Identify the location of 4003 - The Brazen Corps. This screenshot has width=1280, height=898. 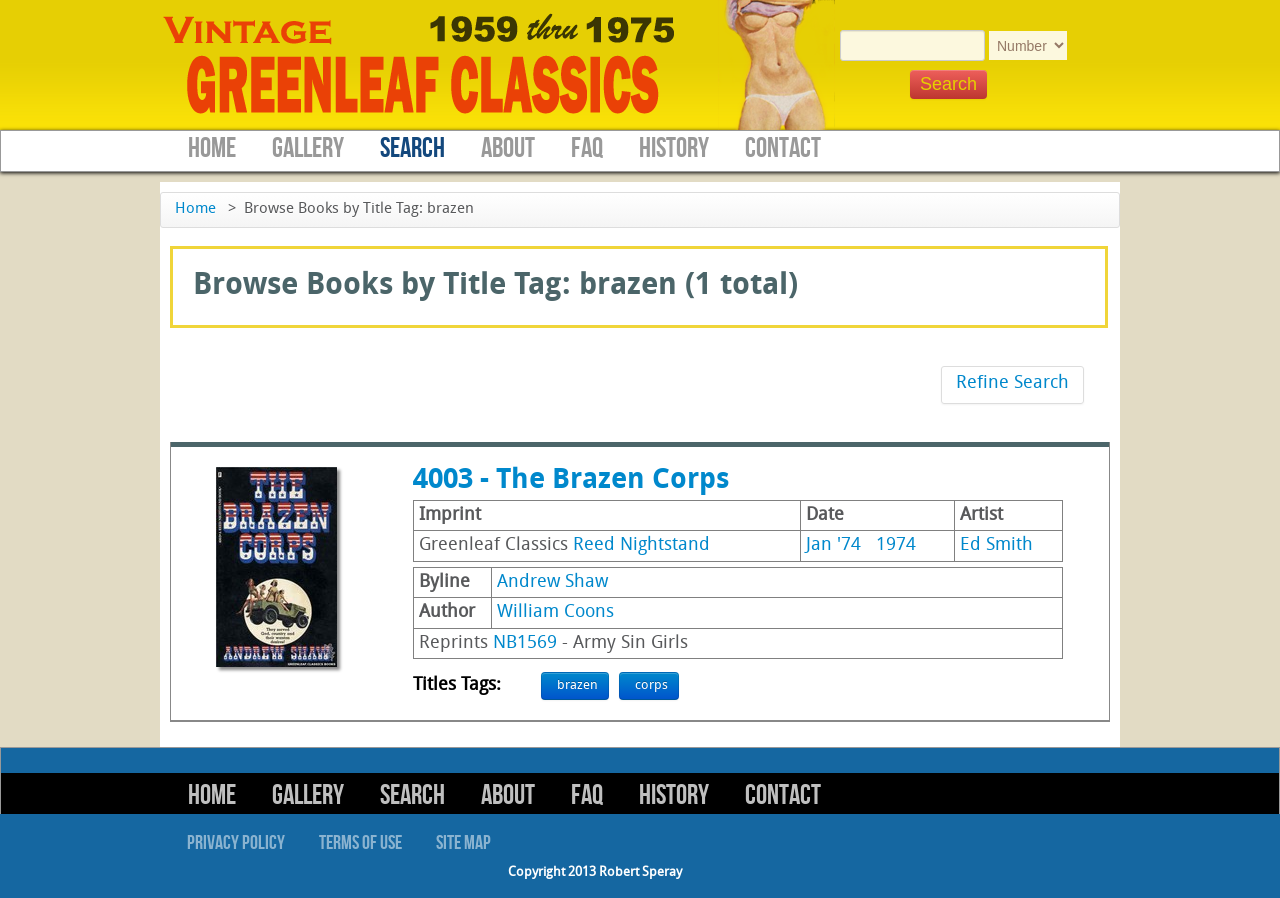
(571, 481).